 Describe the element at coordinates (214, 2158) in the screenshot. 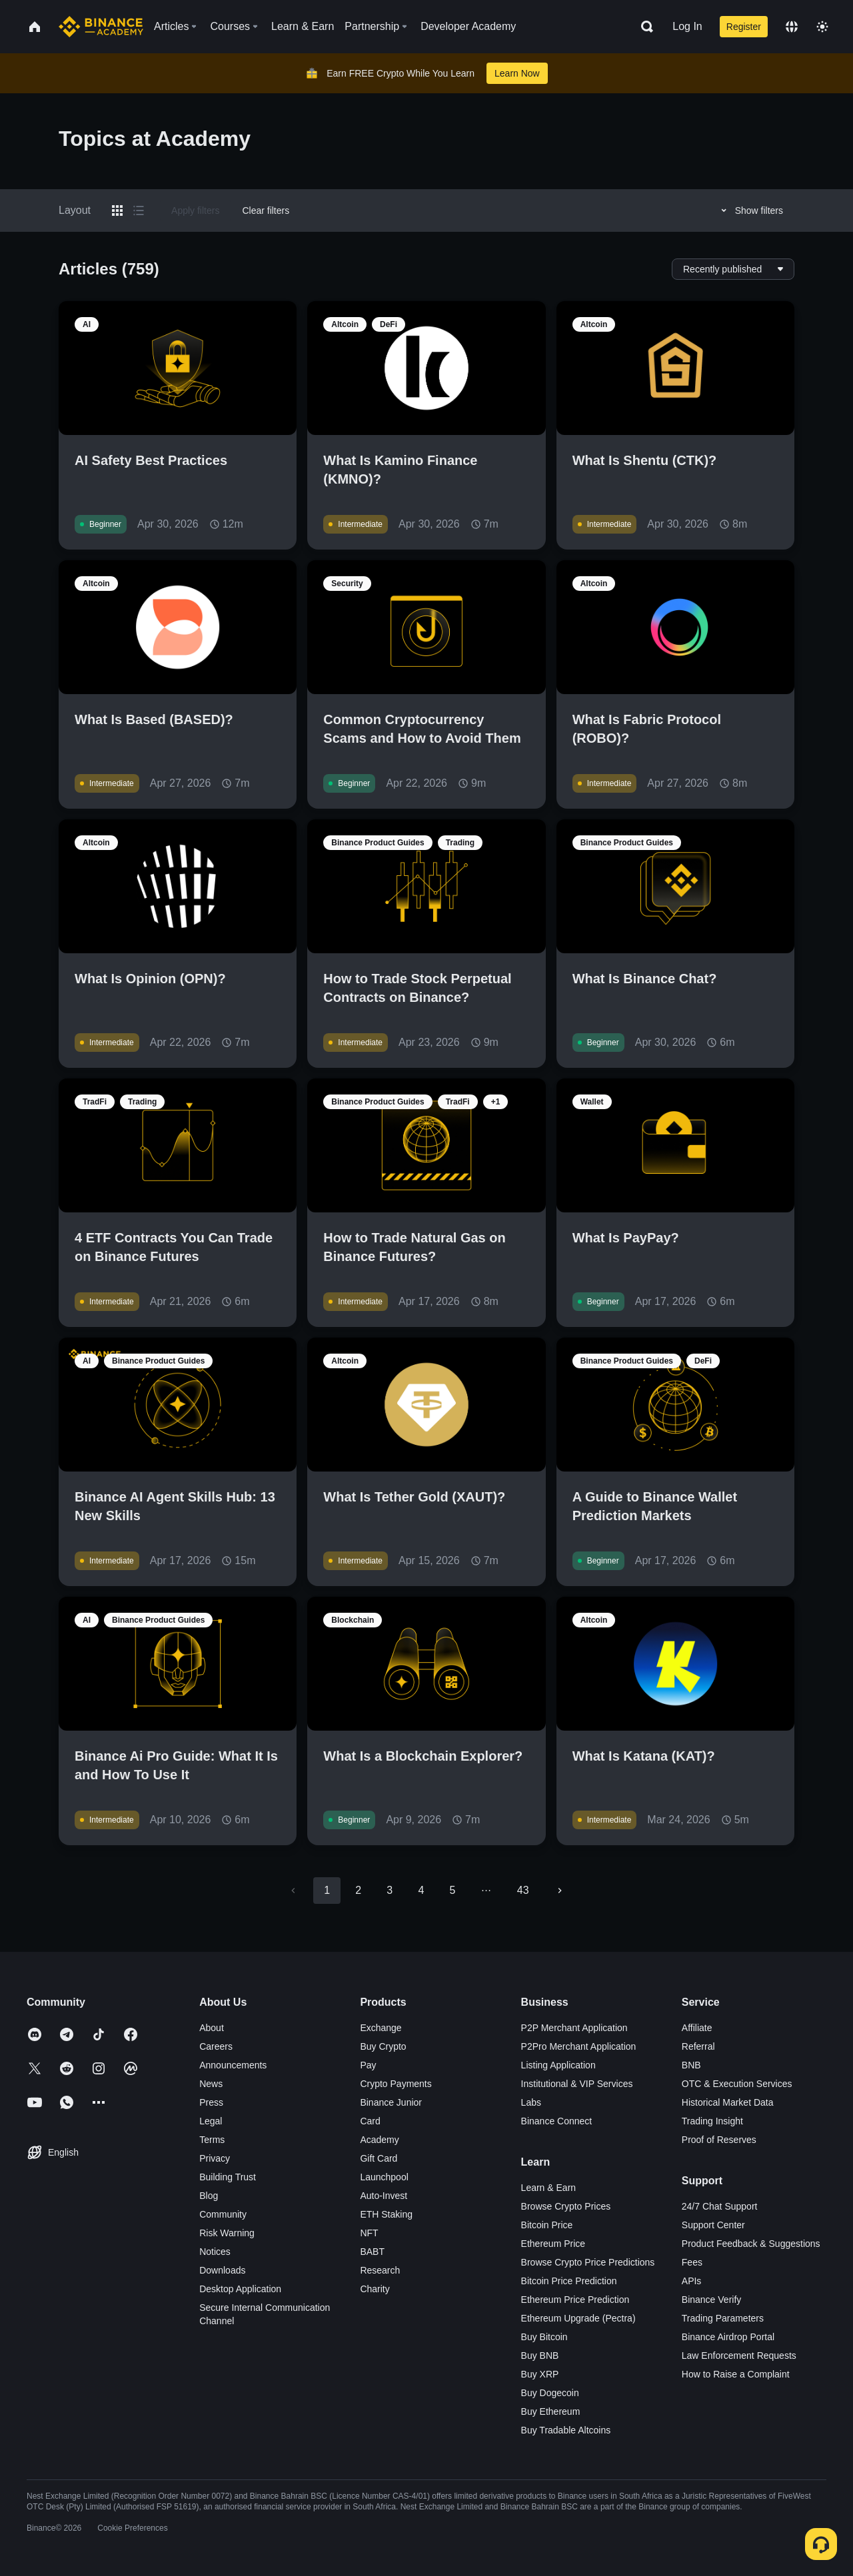

I see `Privacy` at that location.